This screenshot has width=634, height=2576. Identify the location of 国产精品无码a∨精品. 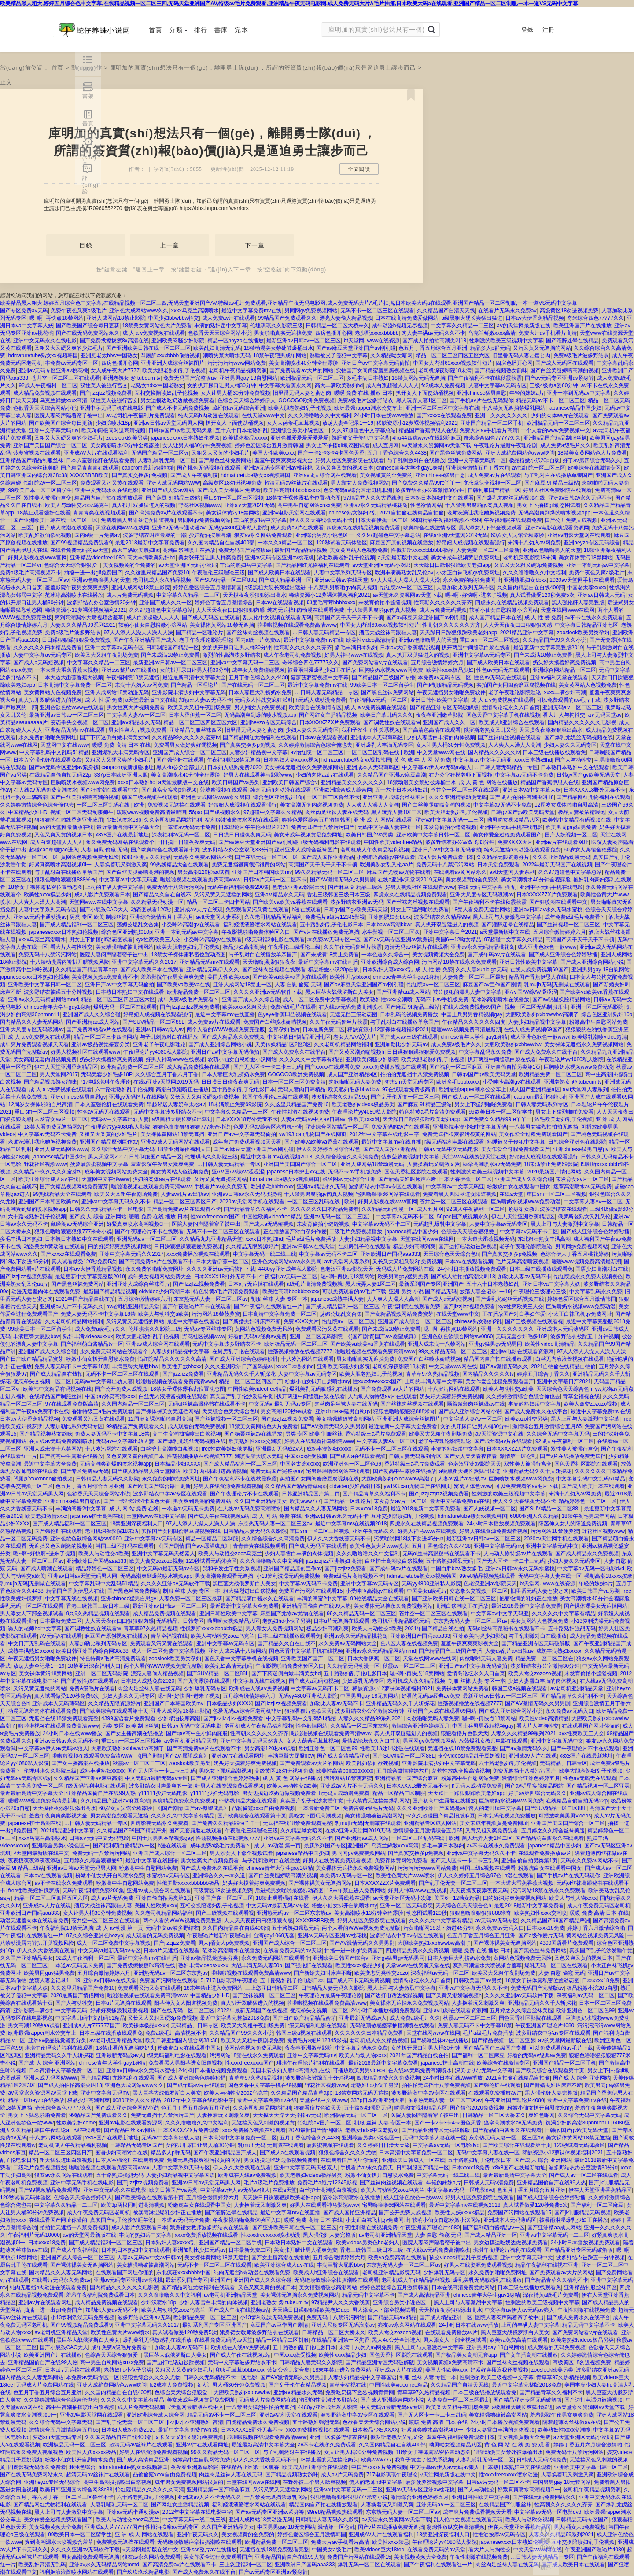
(392, 2317).